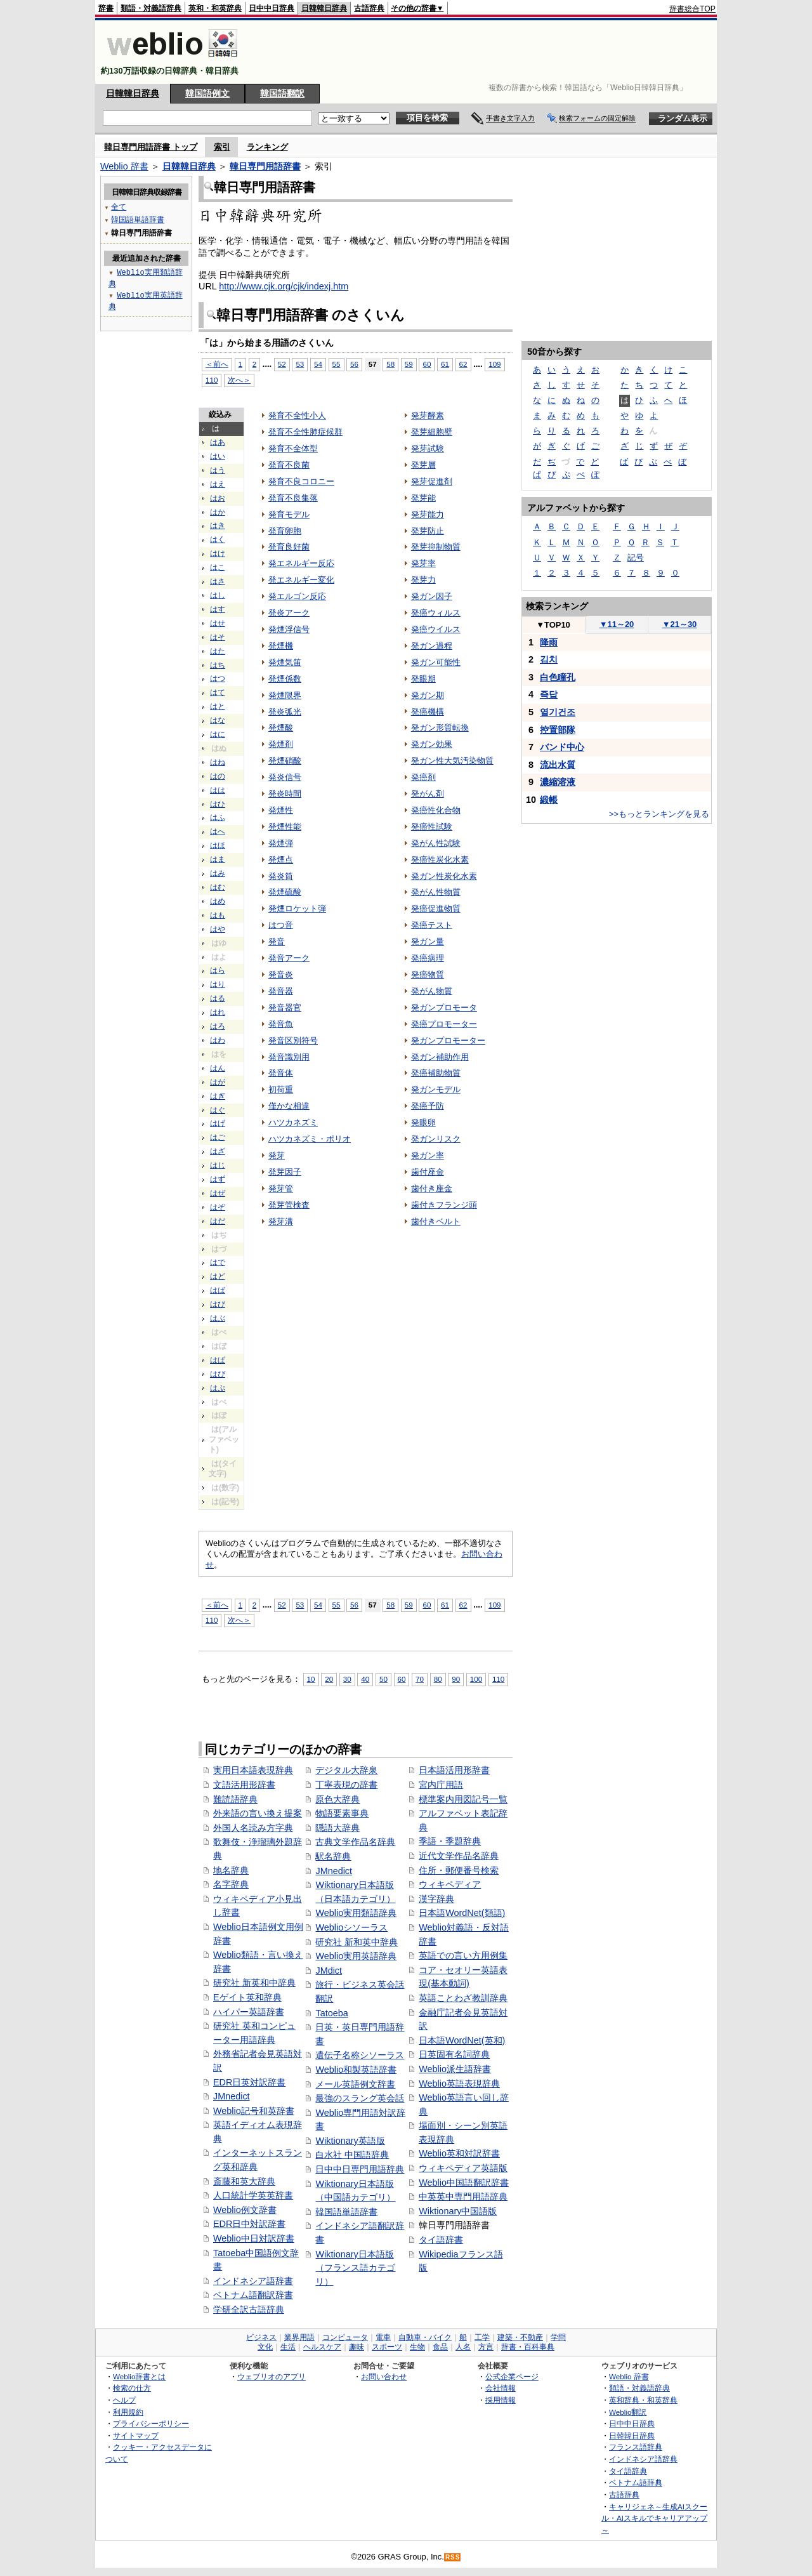  Describe the element at coordinates (692, 8) in the screenshot. I see `辞書総合TOP` at that location.